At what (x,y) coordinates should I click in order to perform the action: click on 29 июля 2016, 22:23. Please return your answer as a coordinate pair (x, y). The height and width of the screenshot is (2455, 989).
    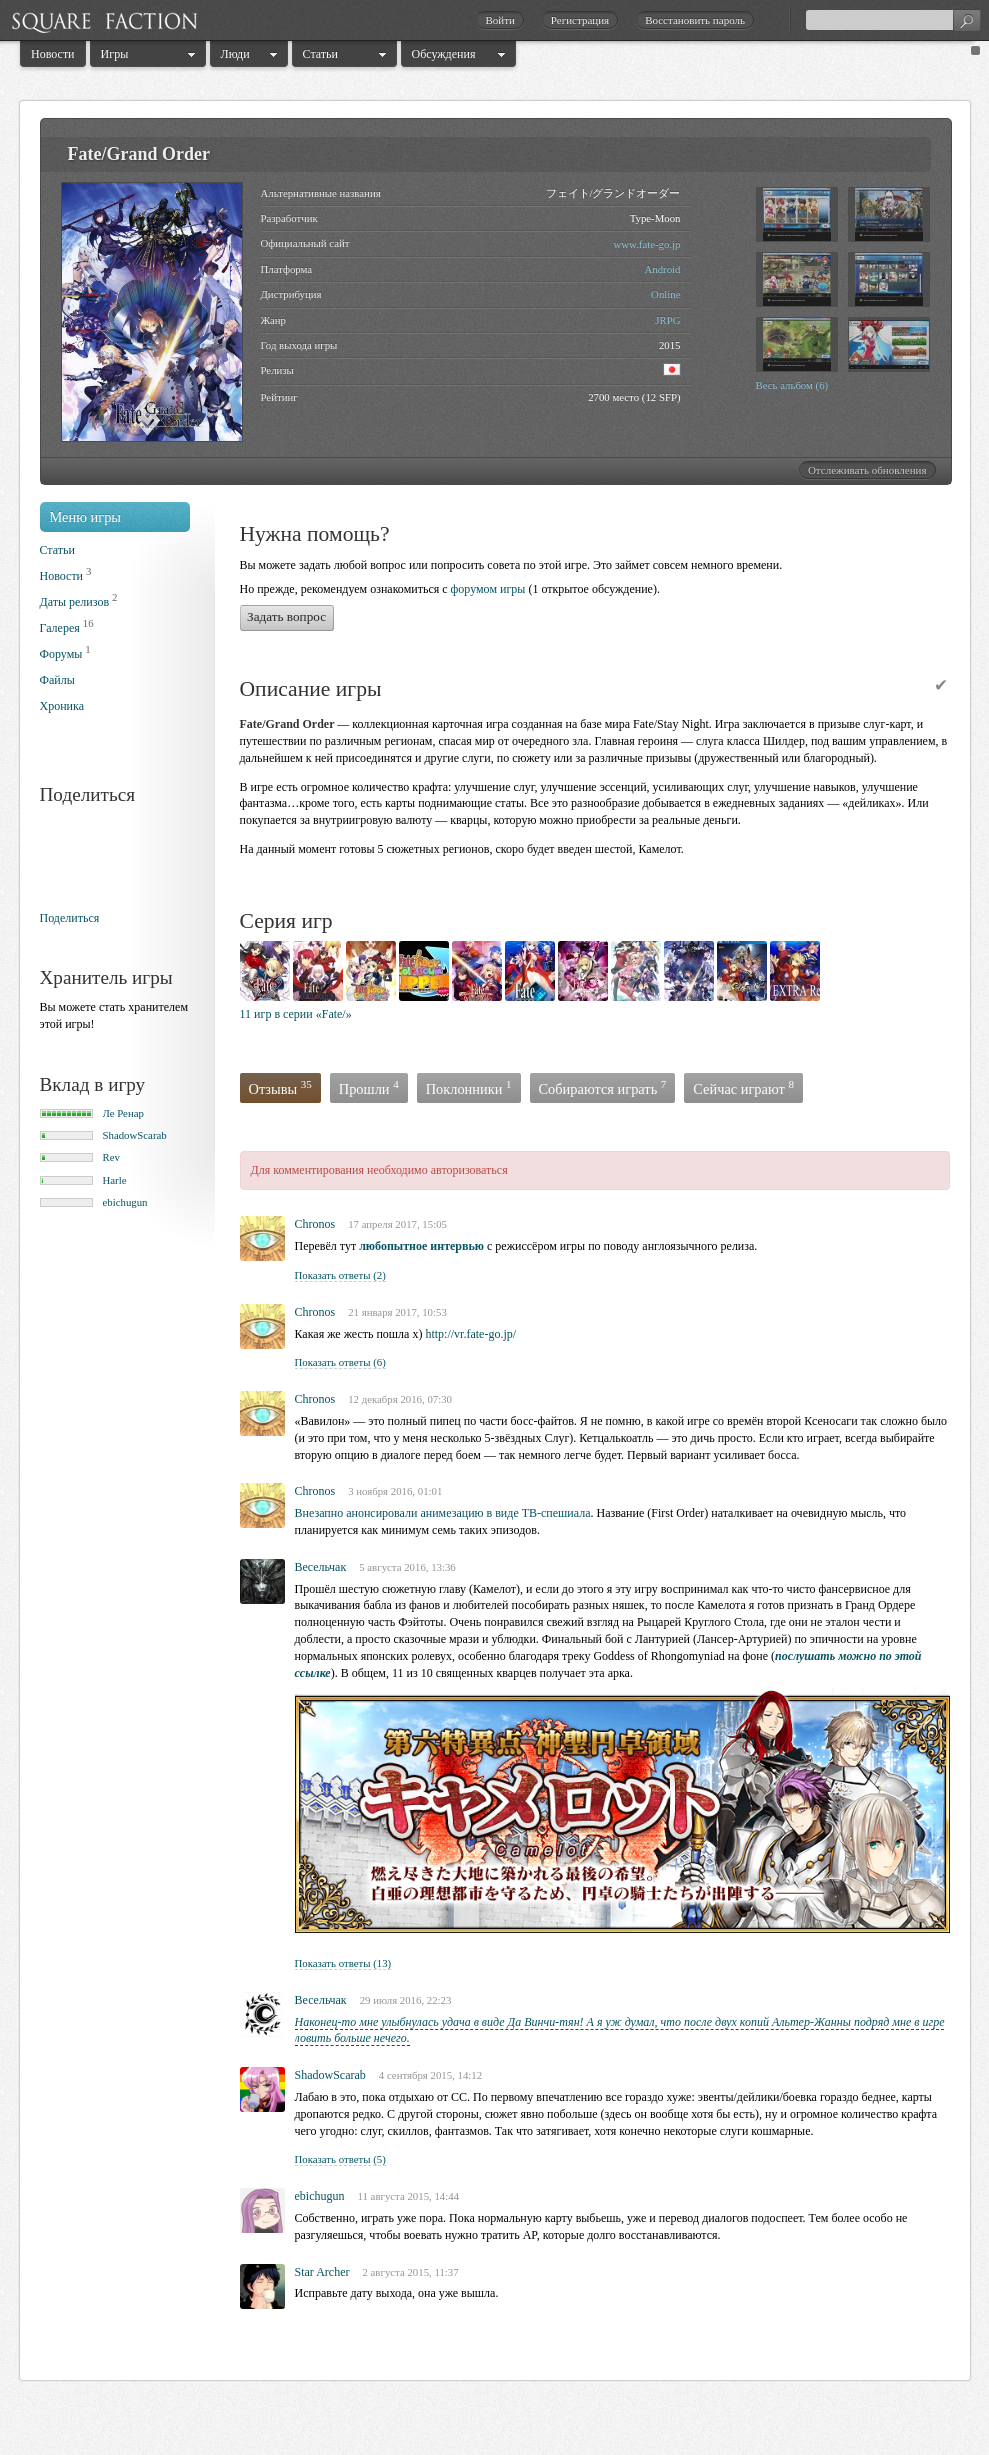
    Looking at the image, I should click on (406, 2000).